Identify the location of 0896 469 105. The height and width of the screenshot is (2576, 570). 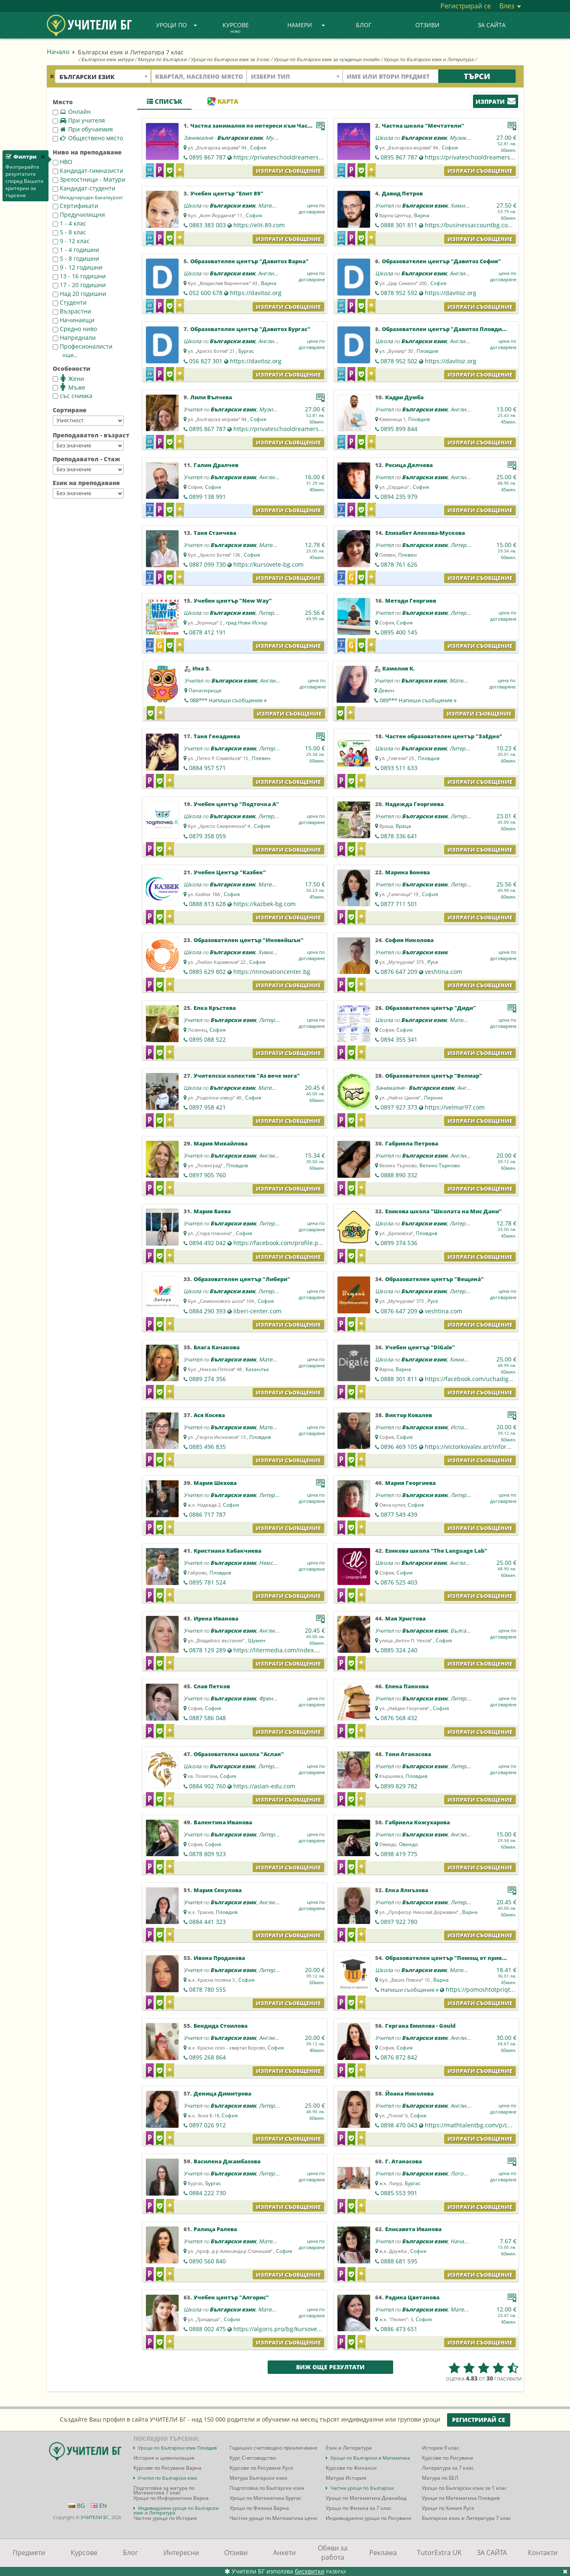
(399, 1447).